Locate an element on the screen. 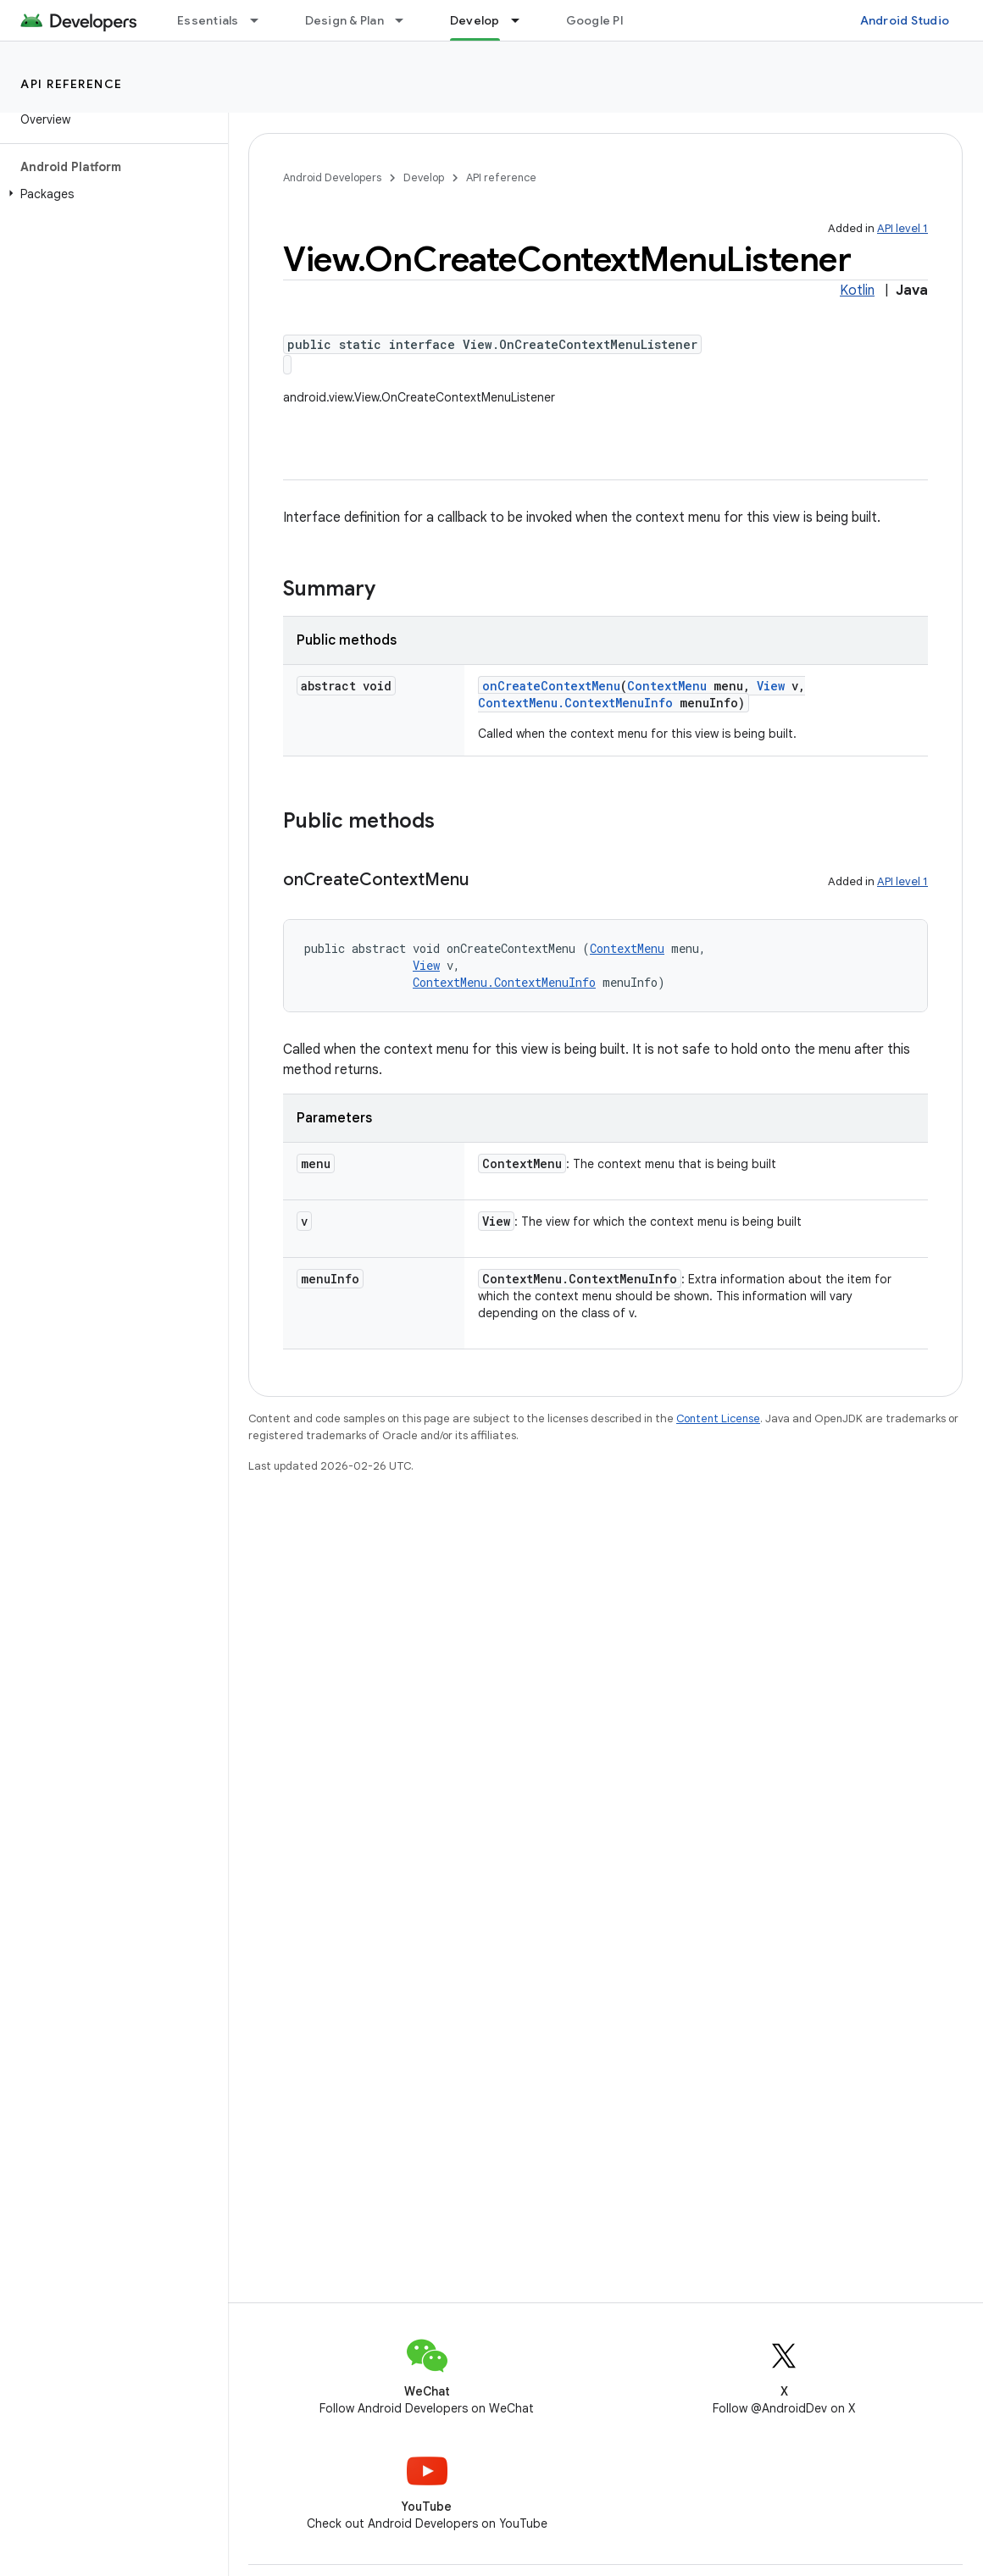 This screenshot has height=2576, width=983. Google Play is located at coordinates (601, 20).